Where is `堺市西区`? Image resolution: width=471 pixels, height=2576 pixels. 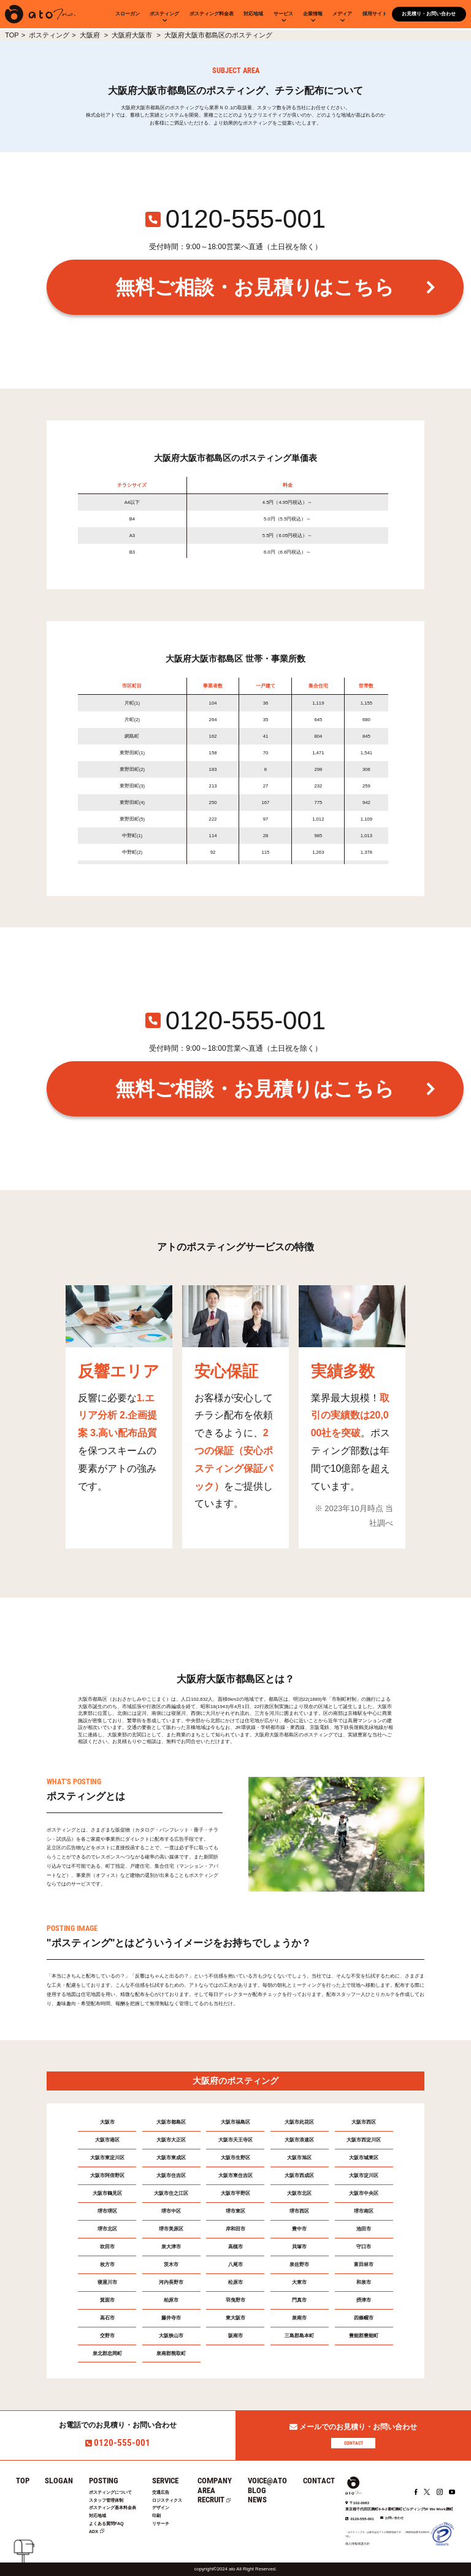 堺市西区 is located at coordinates (299, 2211).